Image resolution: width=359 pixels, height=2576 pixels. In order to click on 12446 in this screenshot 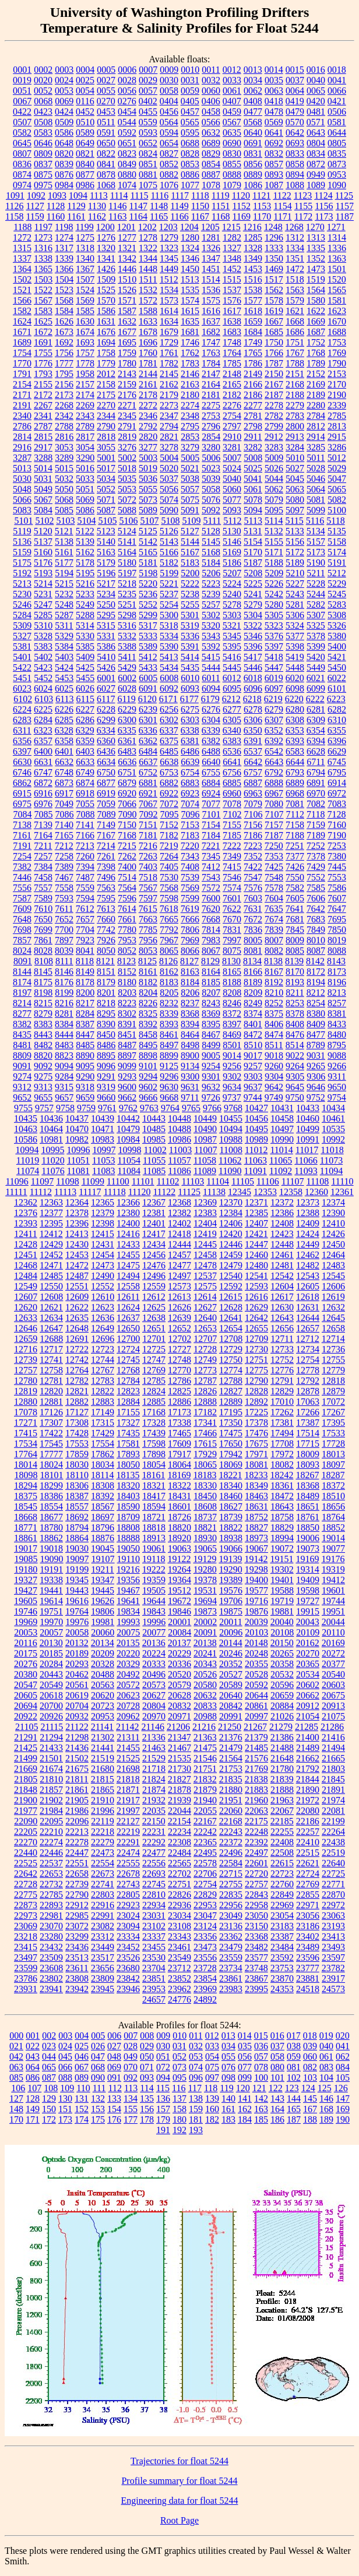, I will do `click(230, 1244)`.